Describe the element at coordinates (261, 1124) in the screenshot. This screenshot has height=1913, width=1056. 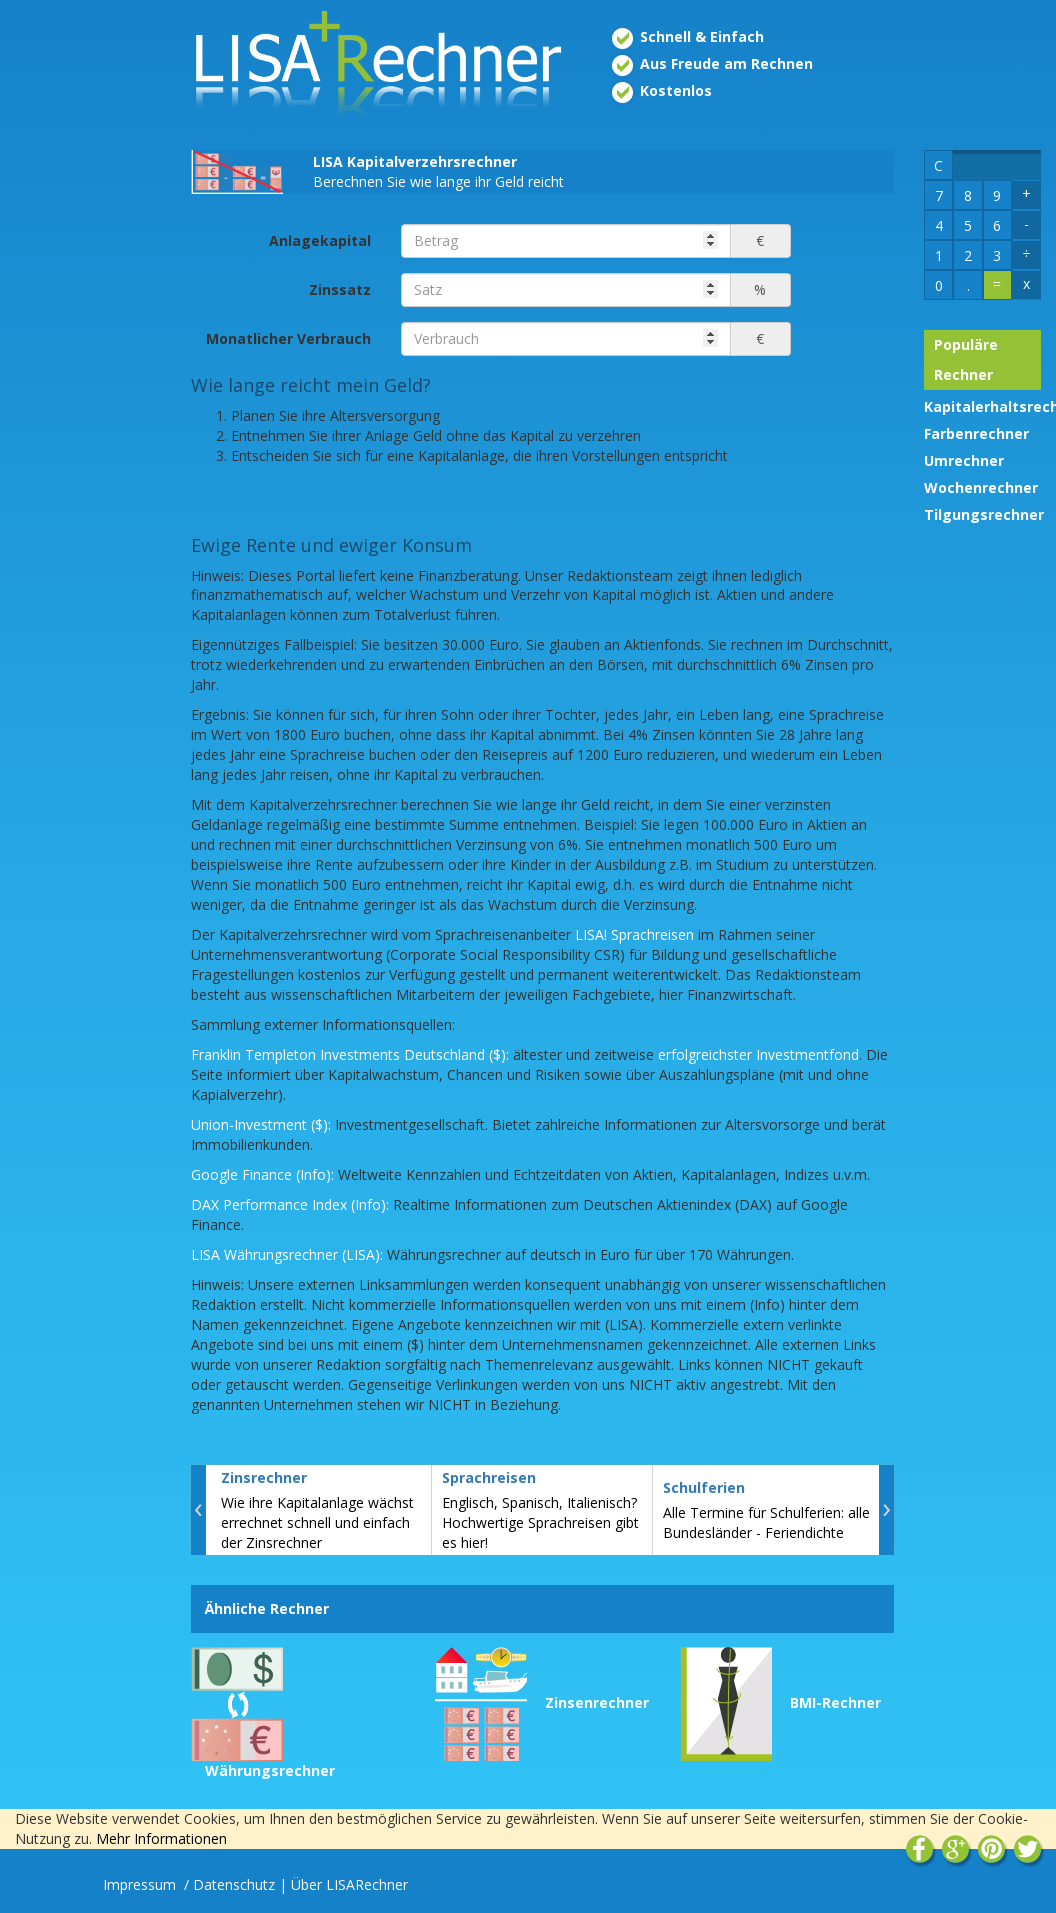
I see `Union-Investment ($):` at that location.